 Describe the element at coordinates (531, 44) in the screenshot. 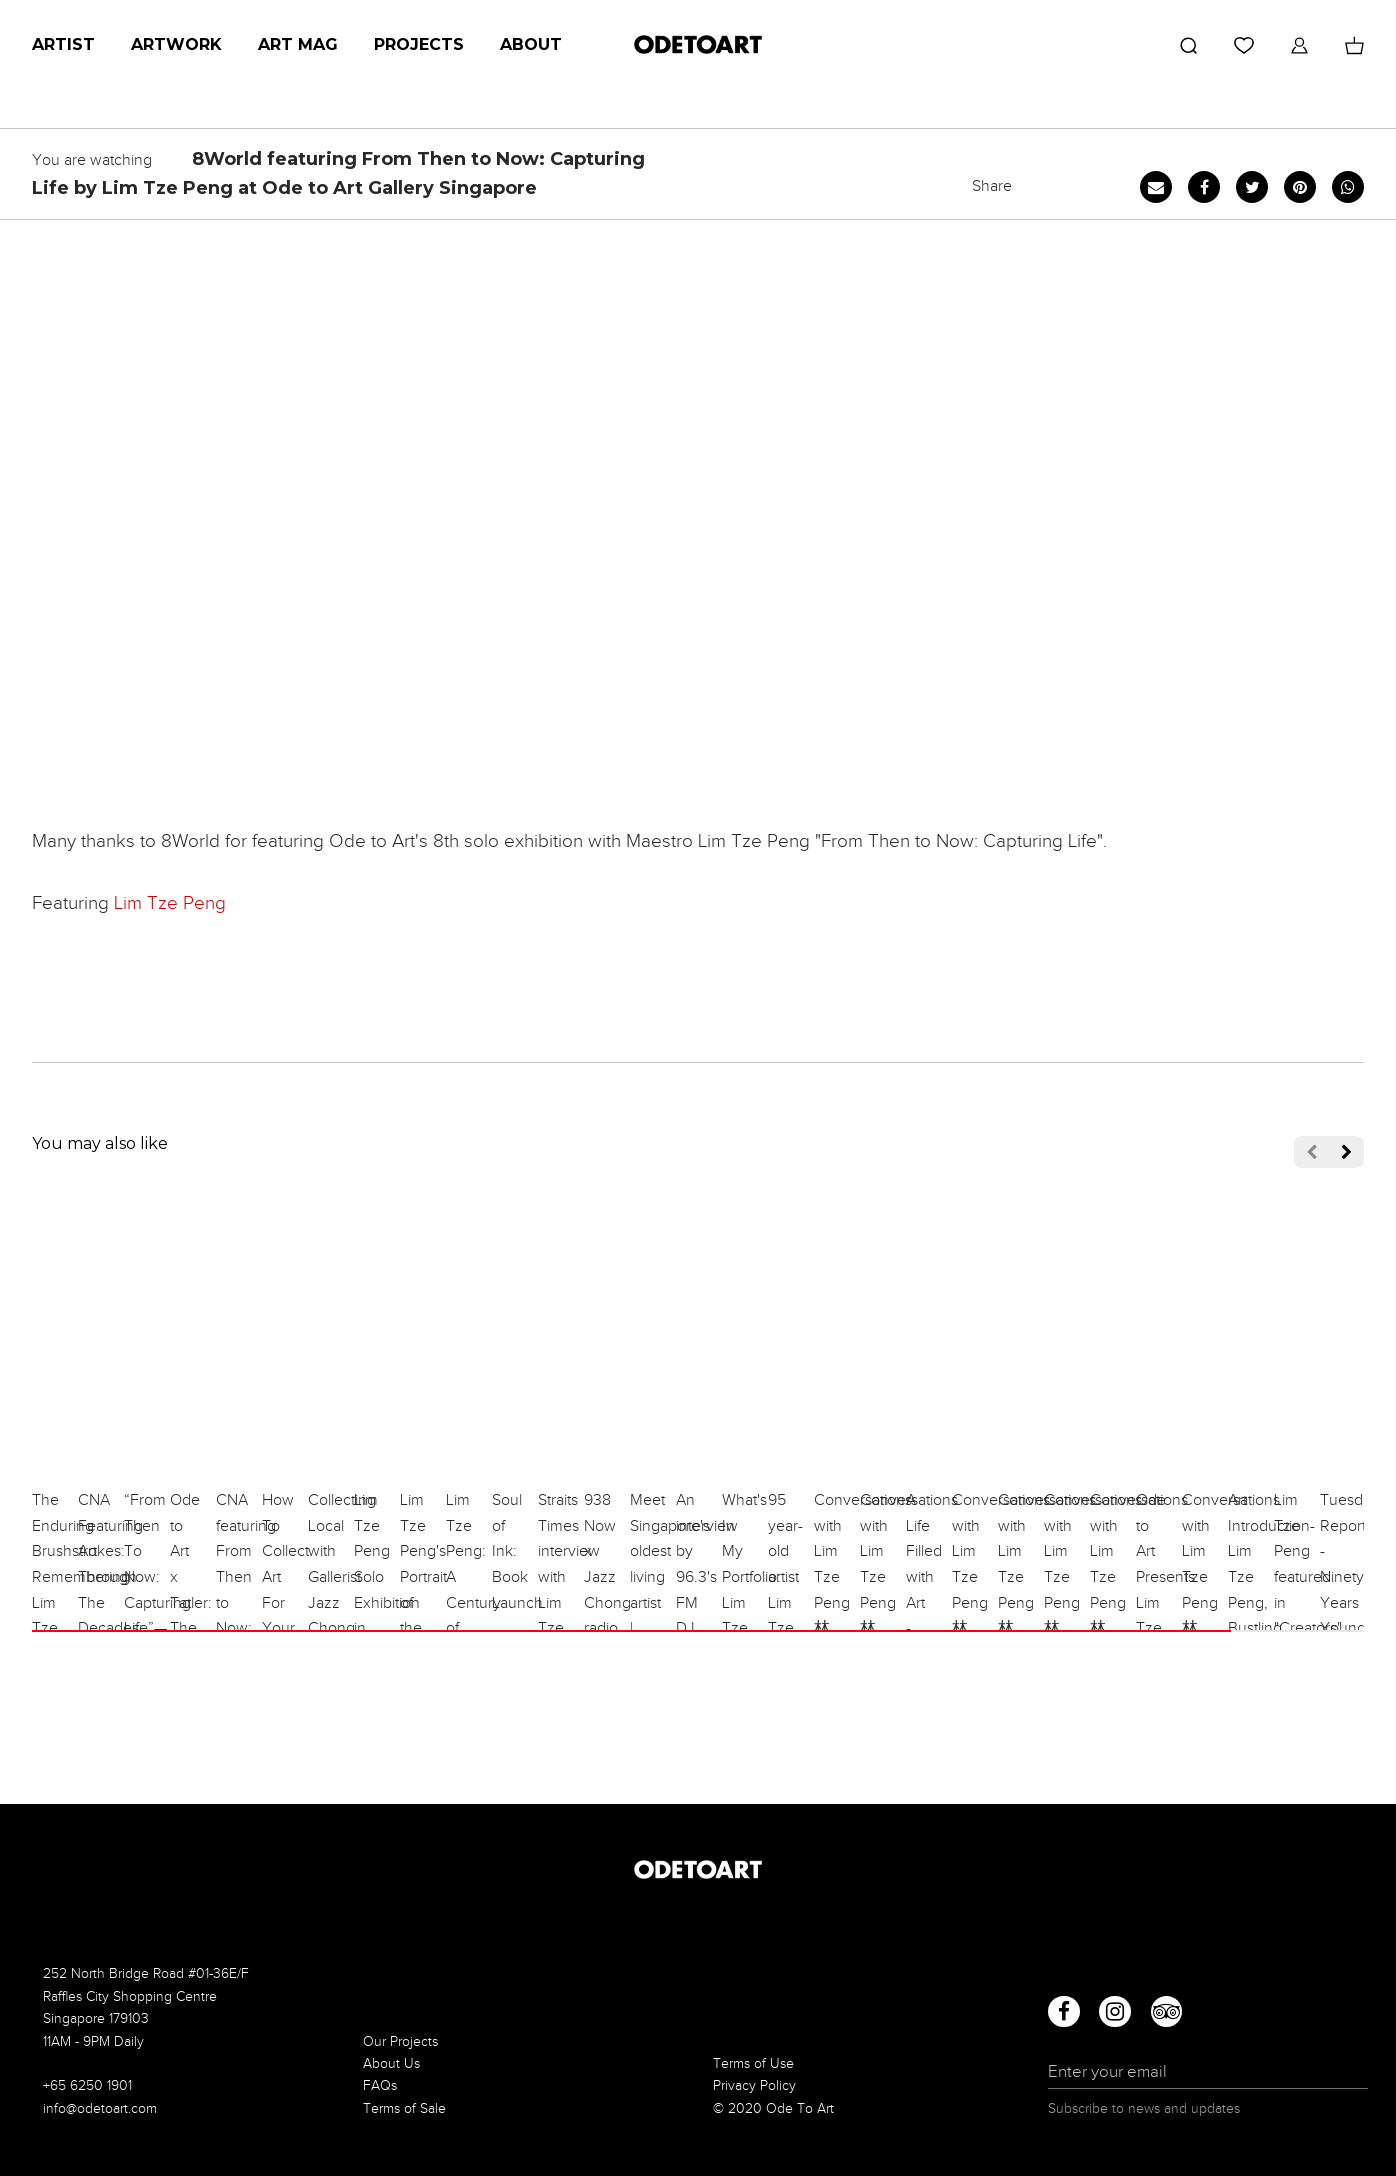

I see `About` at that location.